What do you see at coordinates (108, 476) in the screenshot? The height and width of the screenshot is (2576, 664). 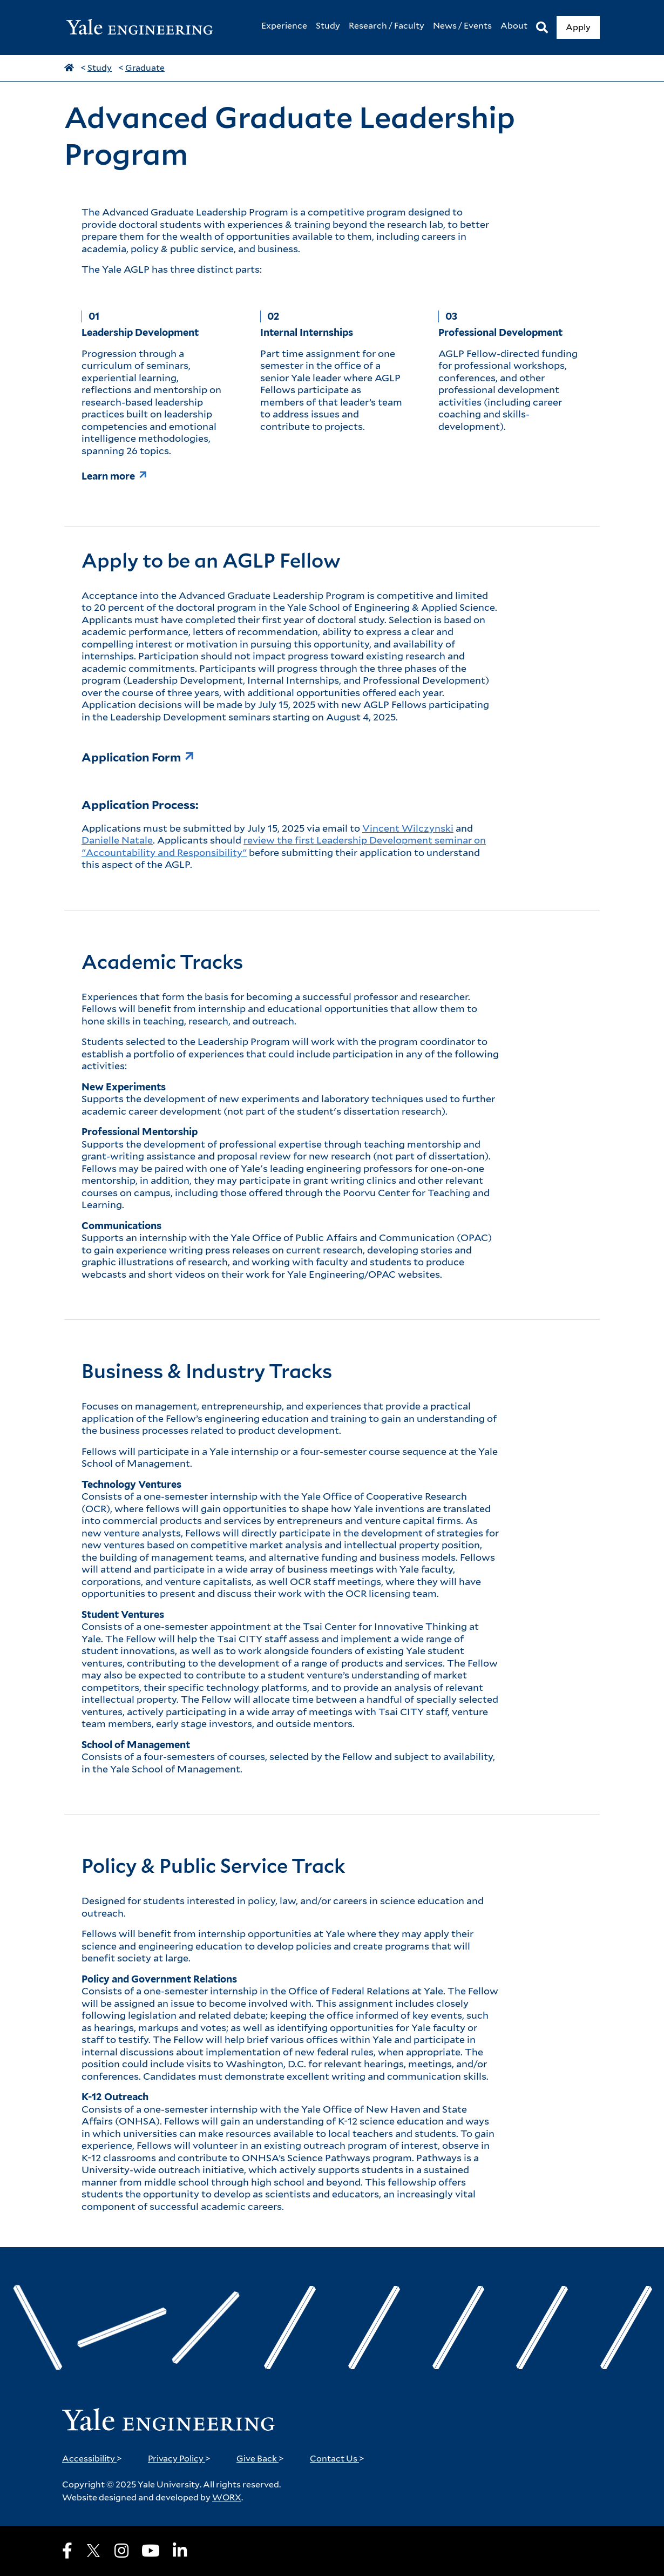 I see `Learn more` at bounding box center [108, 476].